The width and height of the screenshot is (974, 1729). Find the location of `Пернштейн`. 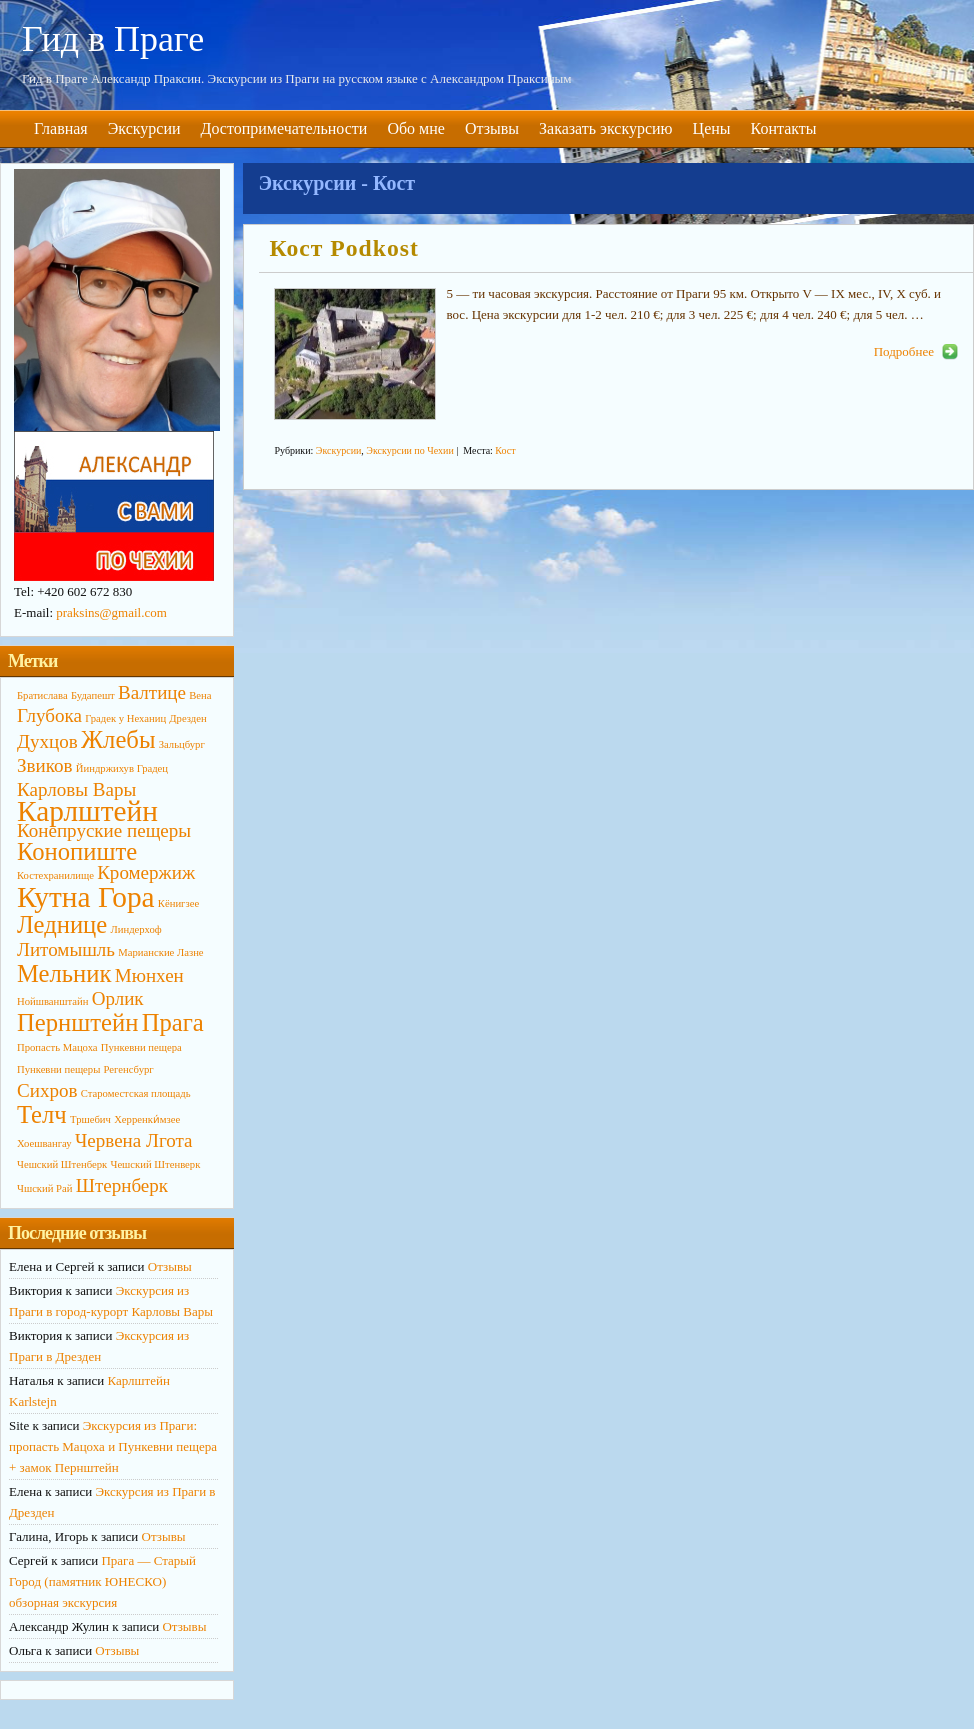

Пернштейн is located at coordinates (77, 1022).